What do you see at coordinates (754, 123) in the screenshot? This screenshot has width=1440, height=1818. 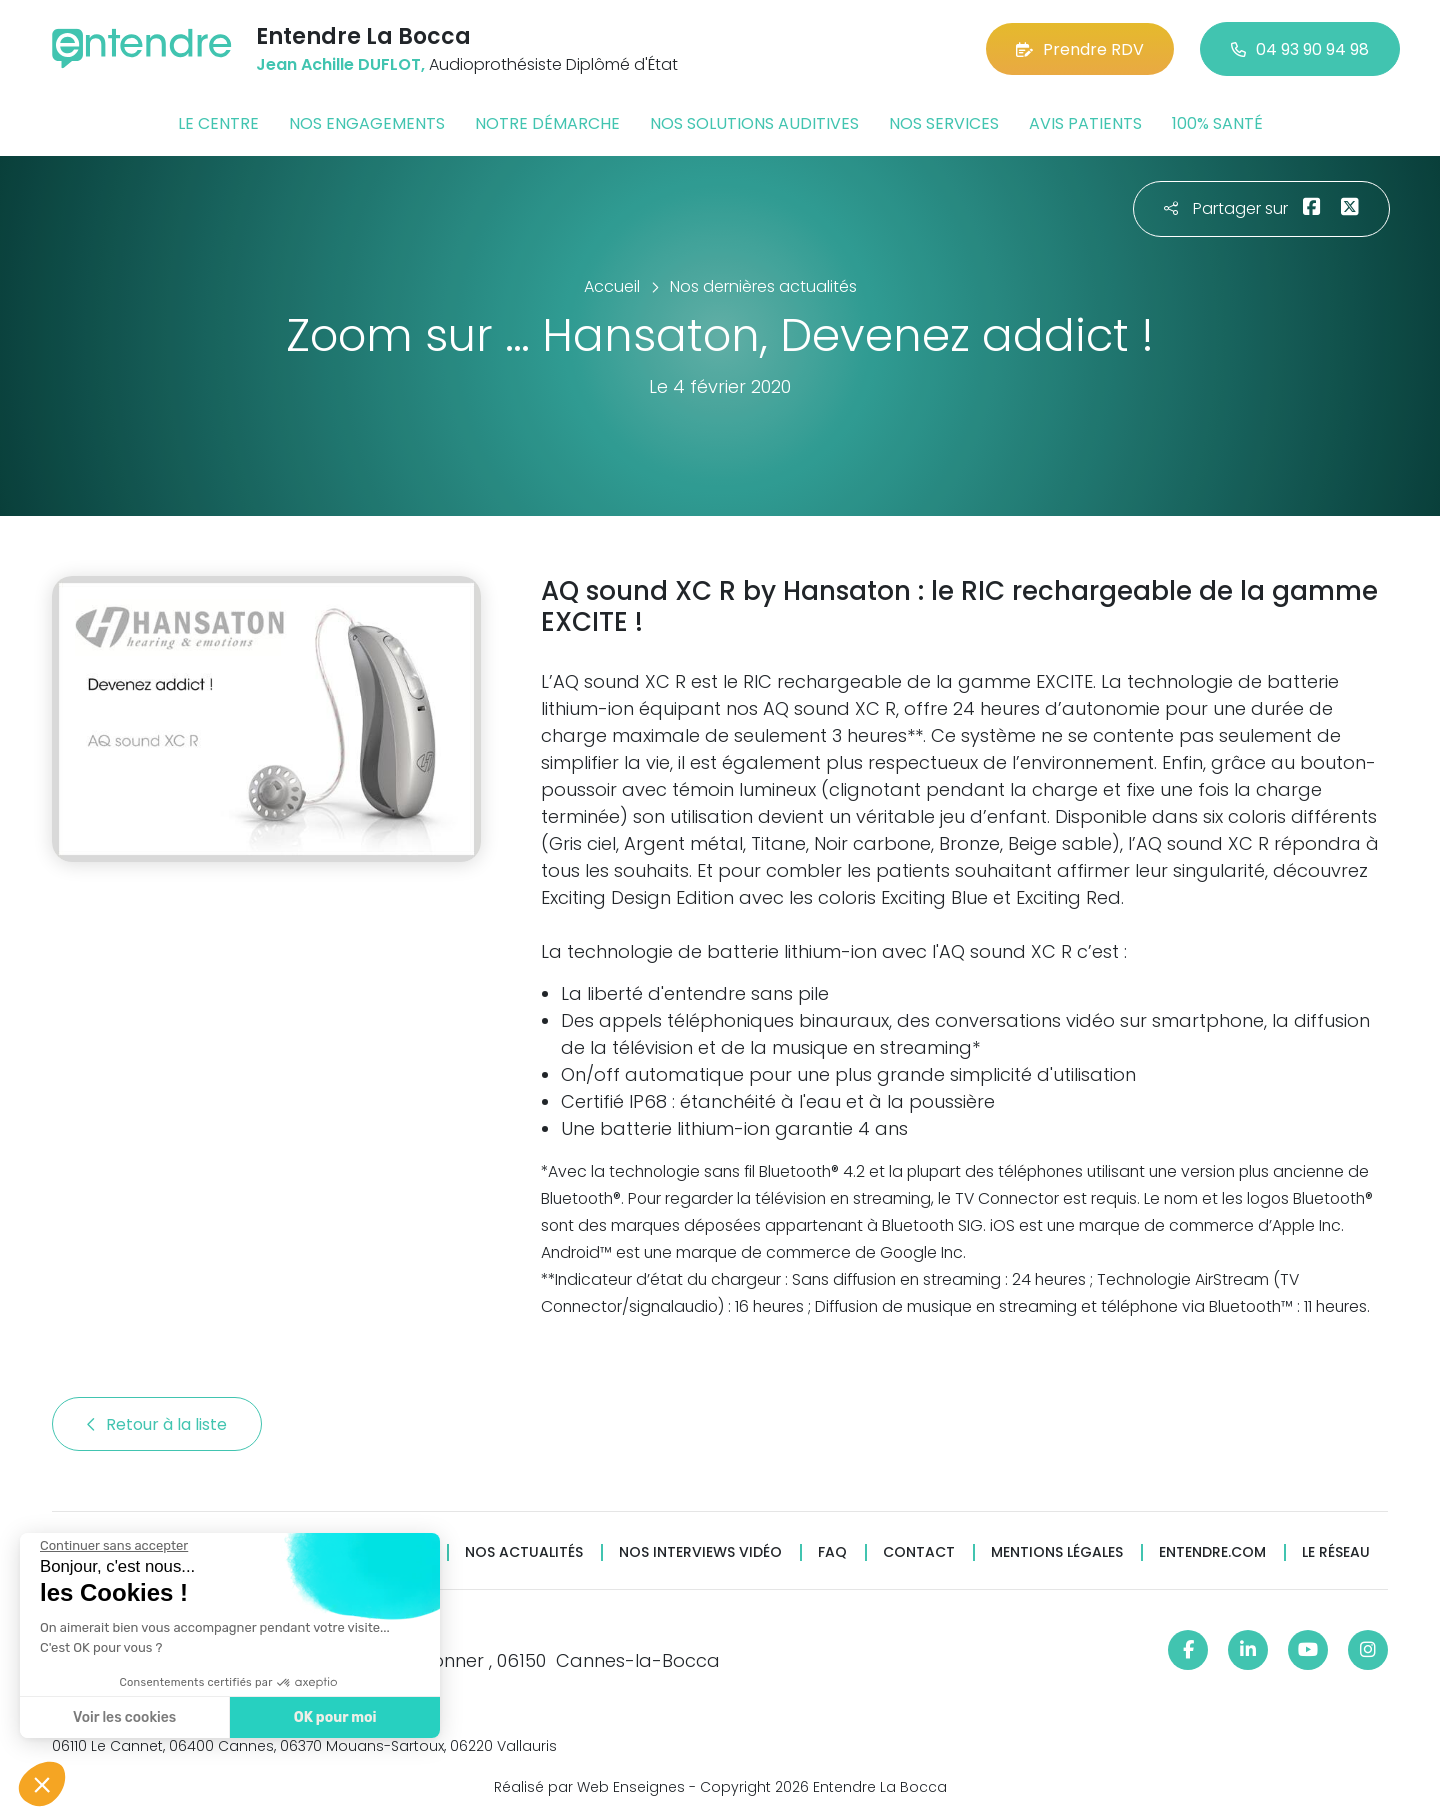 I see `Nos solutions auditives` at bounding box center [754, 123].